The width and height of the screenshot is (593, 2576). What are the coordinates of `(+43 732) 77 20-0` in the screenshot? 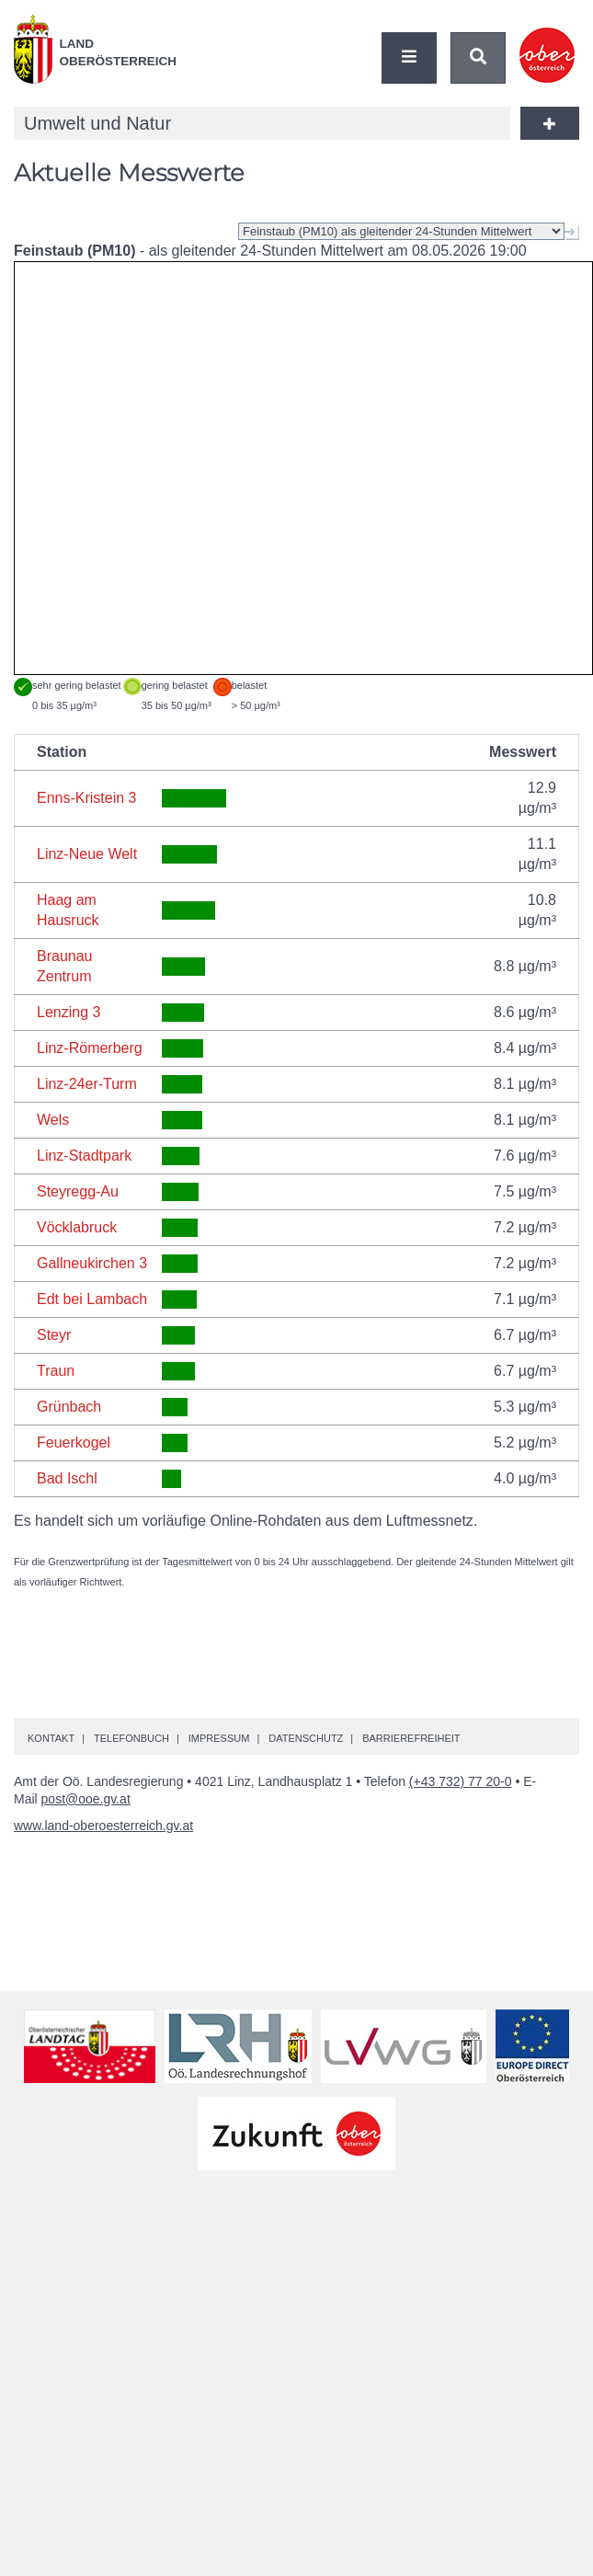 It's located at (460, 1781).